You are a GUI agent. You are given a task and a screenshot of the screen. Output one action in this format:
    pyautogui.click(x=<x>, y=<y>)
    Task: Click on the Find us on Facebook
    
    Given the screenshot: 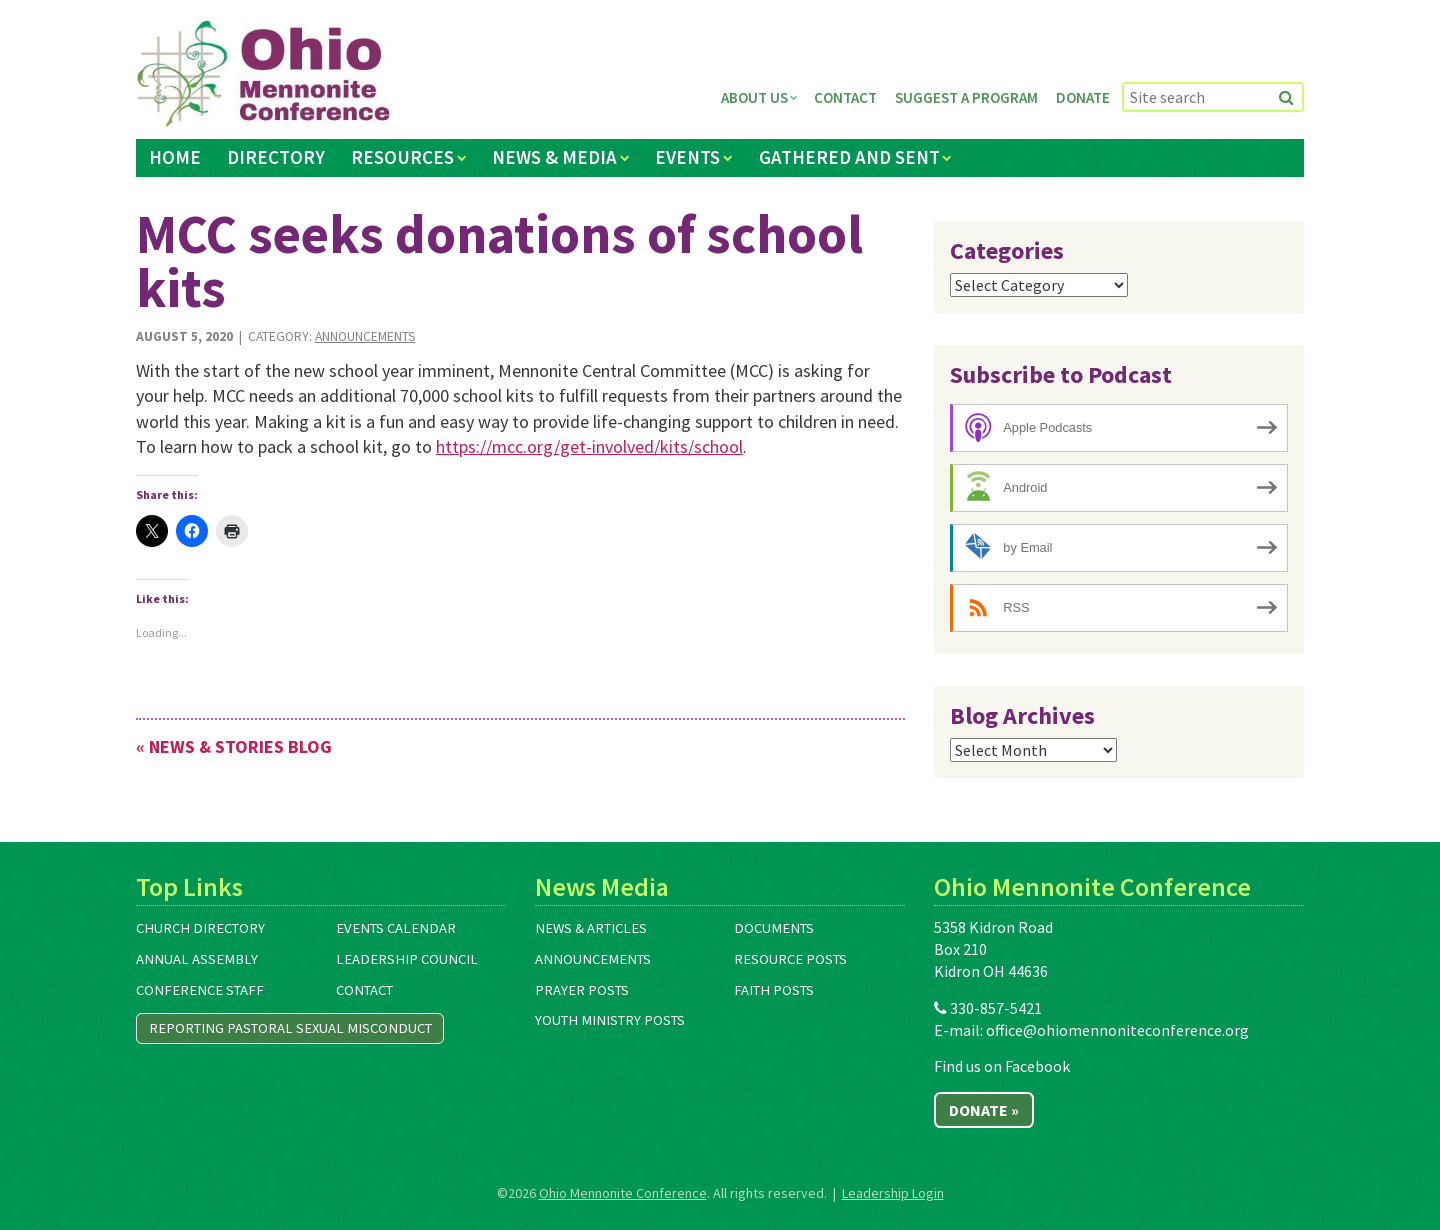 What is the action you would take?
    pyautogui.click(x=1002, y=1066)
    